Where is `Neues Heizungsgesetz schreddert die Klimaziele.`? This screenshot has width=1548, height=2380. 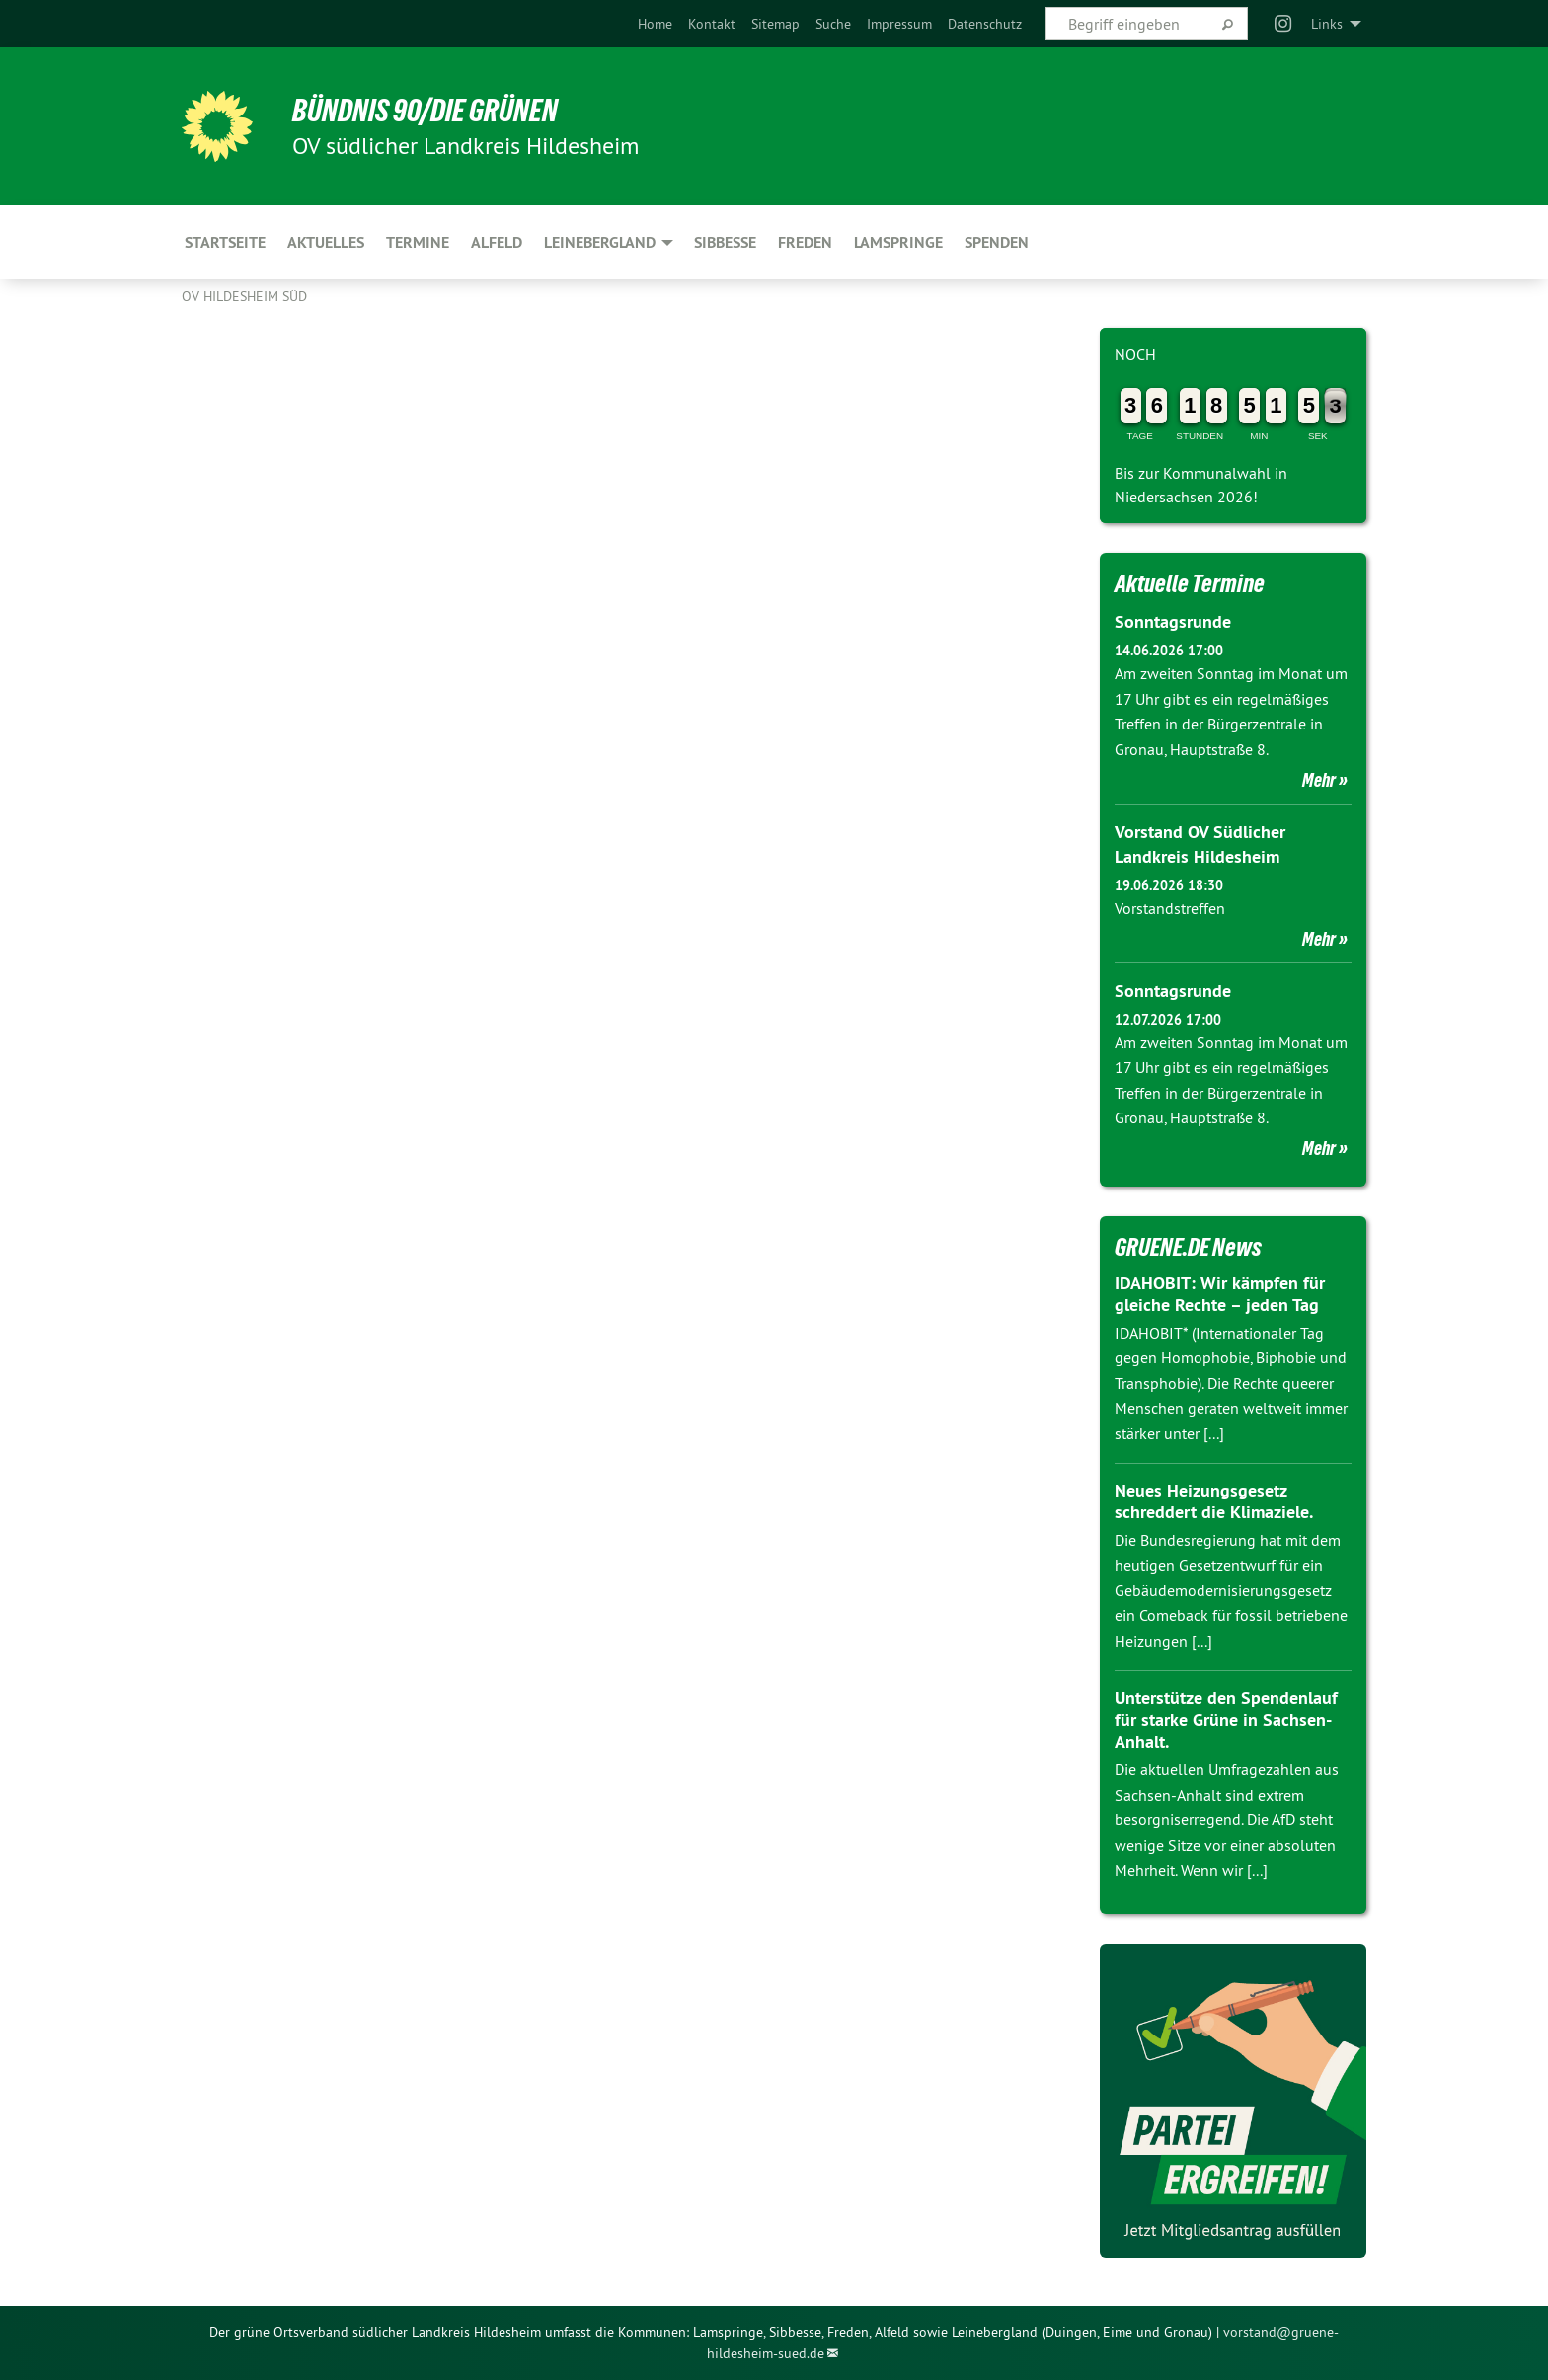
Neues Heizungsgesetz schreddert die Klimaziele. is located at coordinates (1214, 1501).